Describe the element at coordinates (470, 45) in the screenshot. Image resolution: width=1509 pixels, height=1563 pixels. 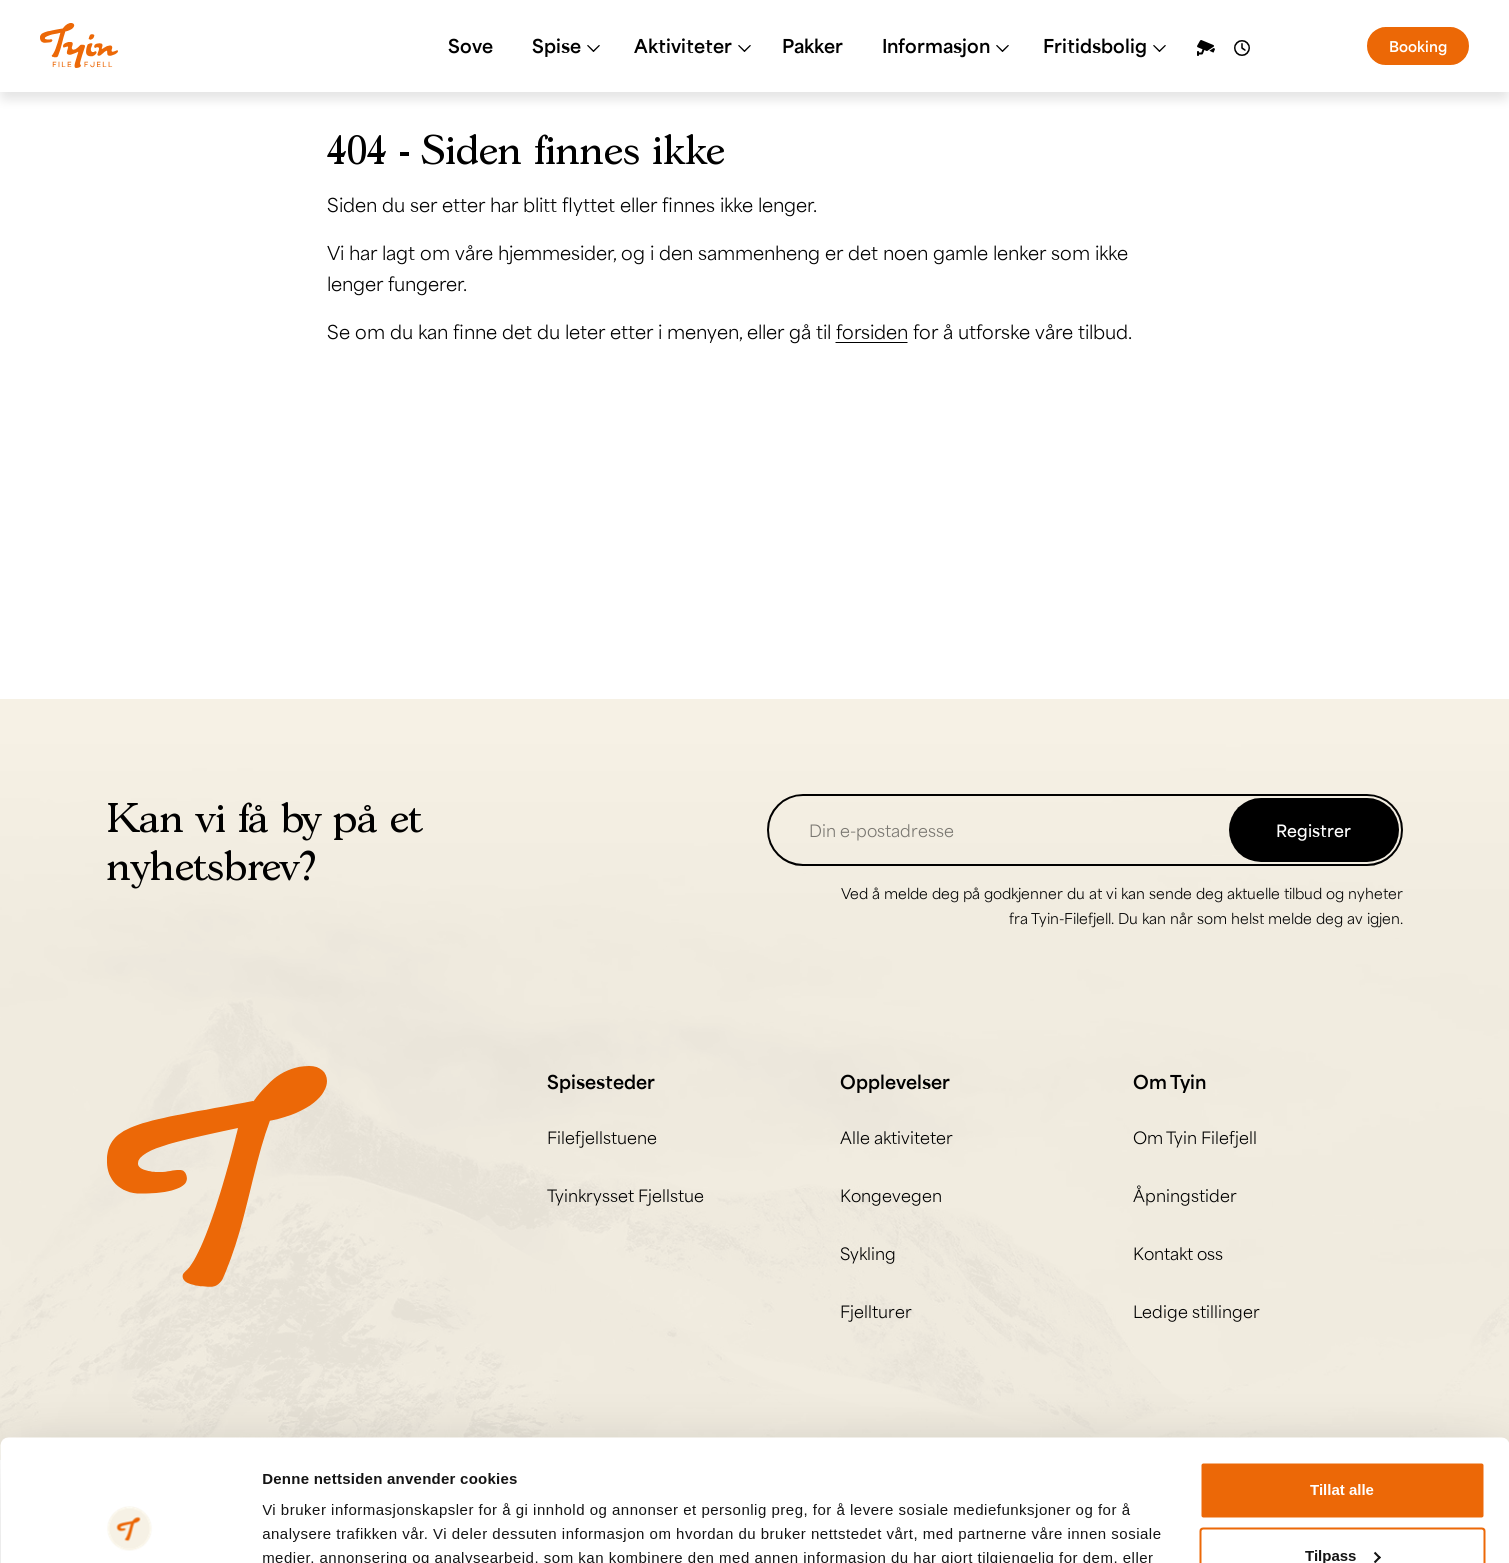
I see `Sove` at that location.